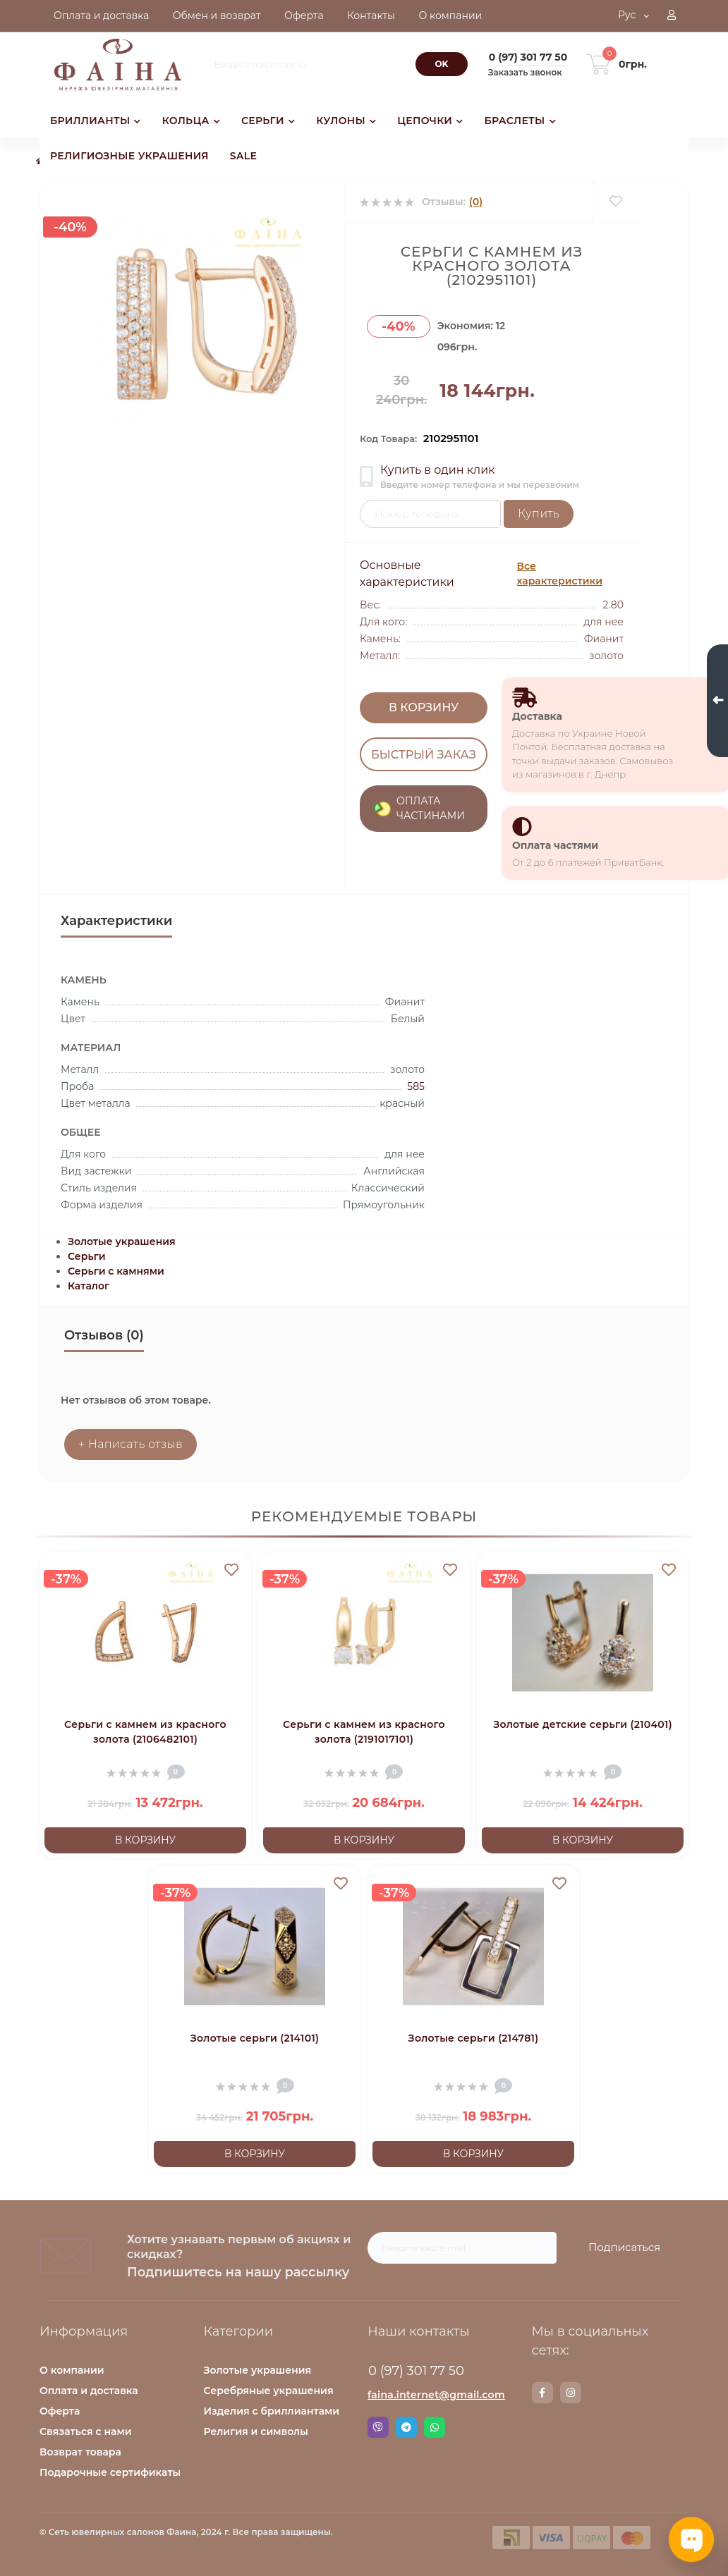 This screenshot has height=2576, width=728. What do you see at coordinates (416, 2371) in the screenshot?
I see `0 (97) 301 77 50 [button]` at bounding box center [416, 2371].